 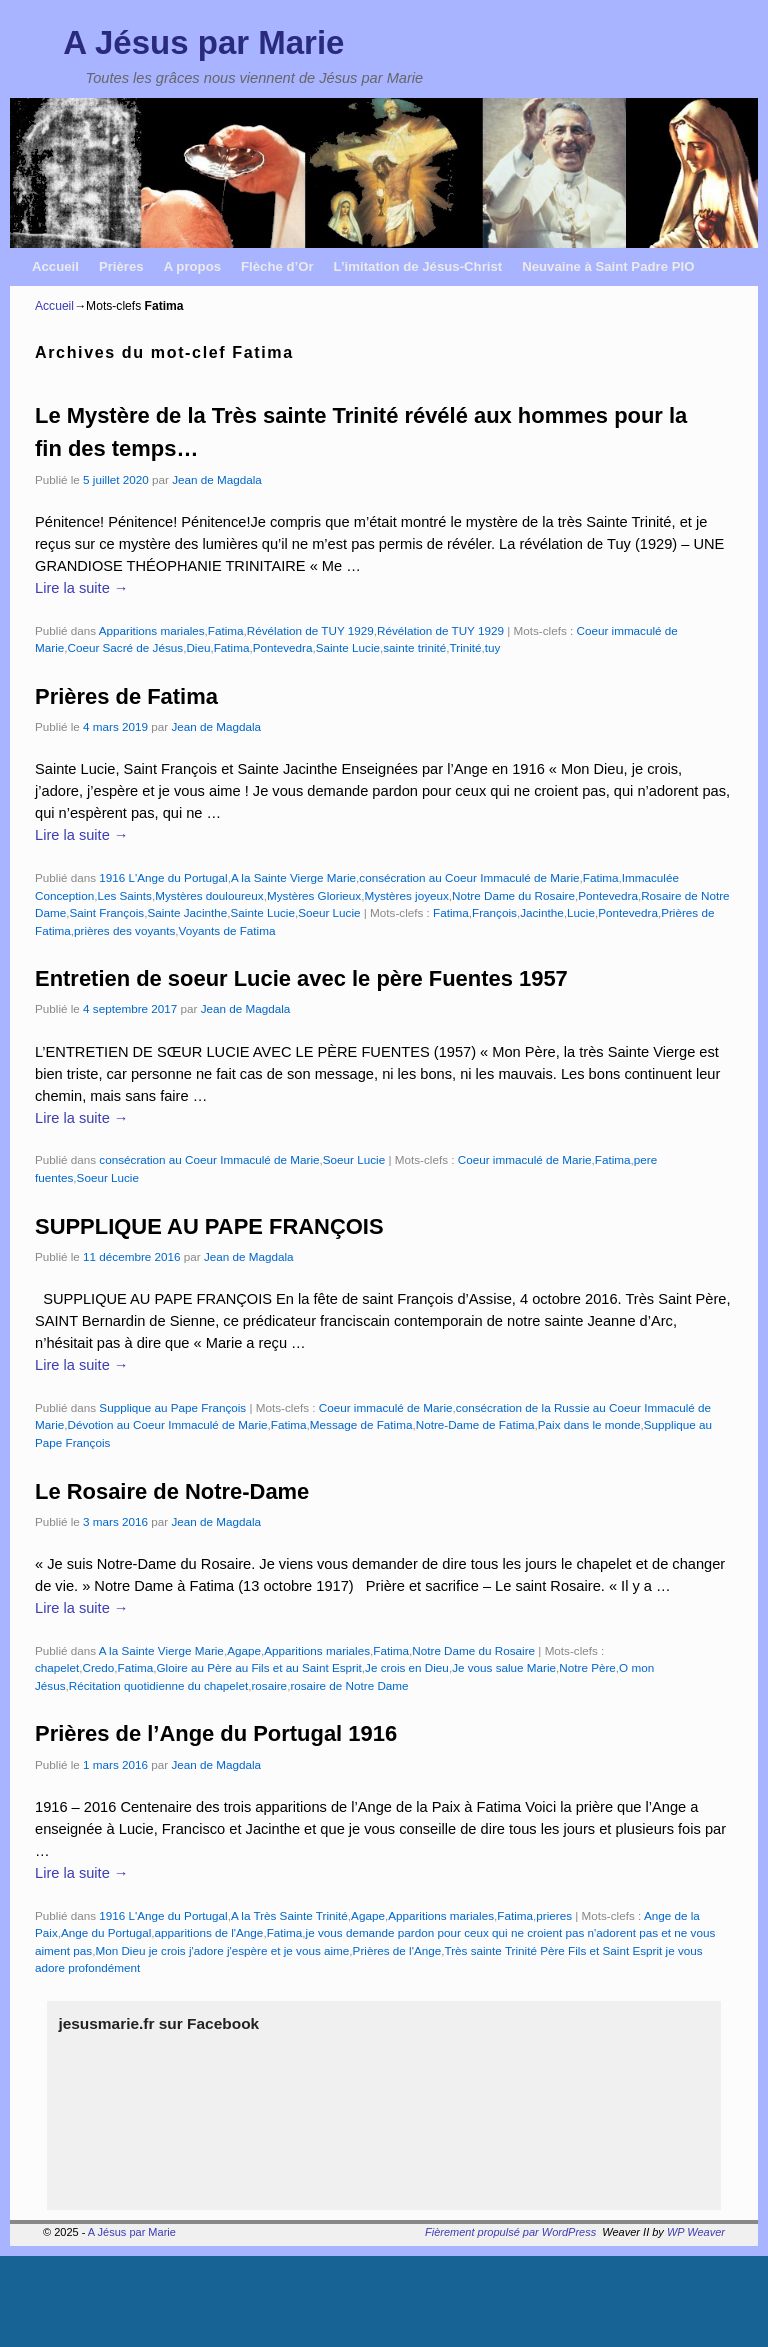 What do you see at coordinates (587, 1667) in the screenshot?
I see `Notre Père` at bounding box center [587, 1667].